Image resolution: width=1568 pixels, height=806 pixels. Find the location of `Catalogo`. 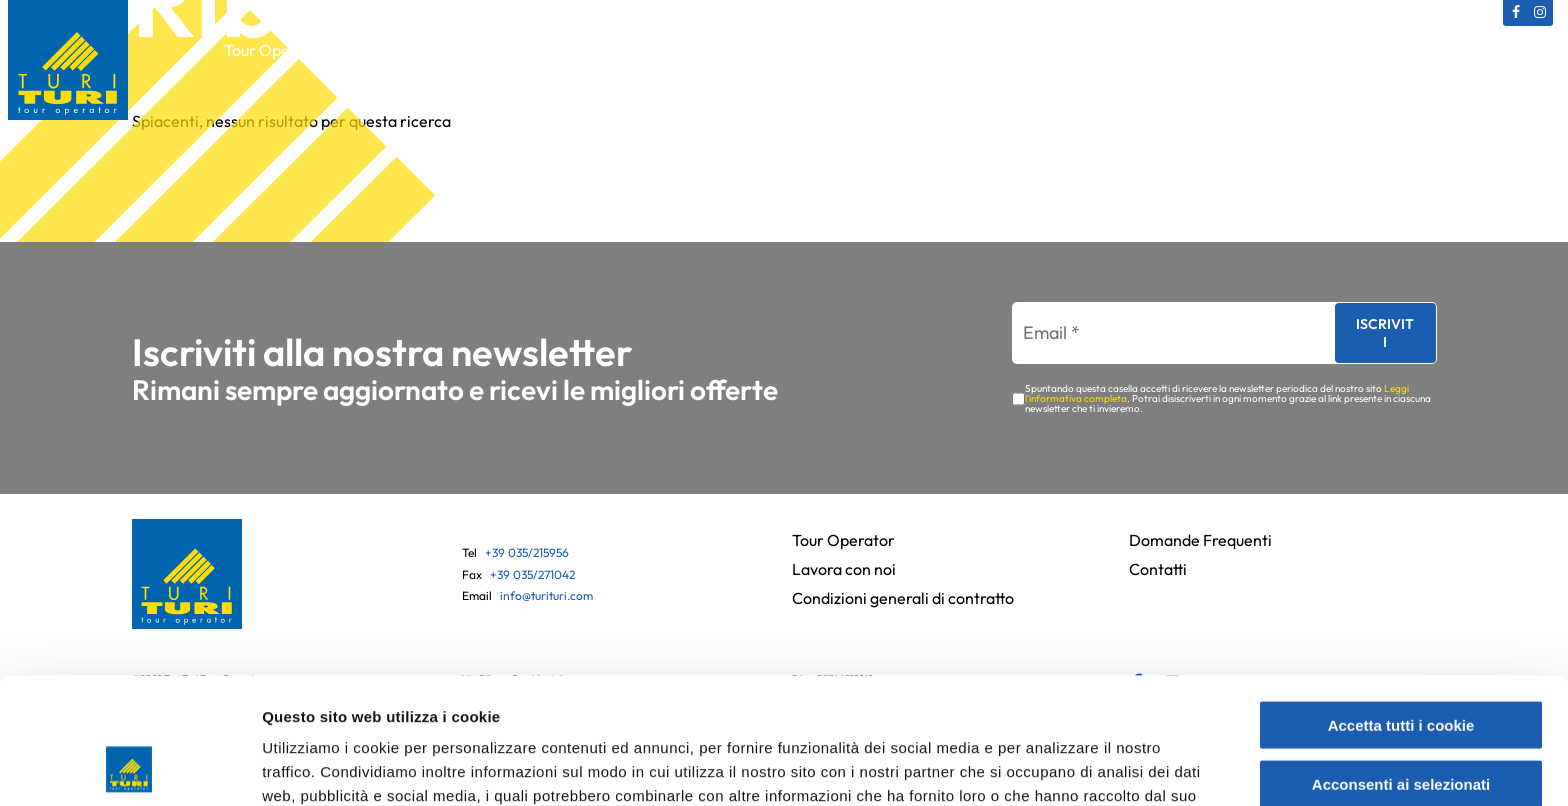

Catalogo is located at coordinates (390, 50).